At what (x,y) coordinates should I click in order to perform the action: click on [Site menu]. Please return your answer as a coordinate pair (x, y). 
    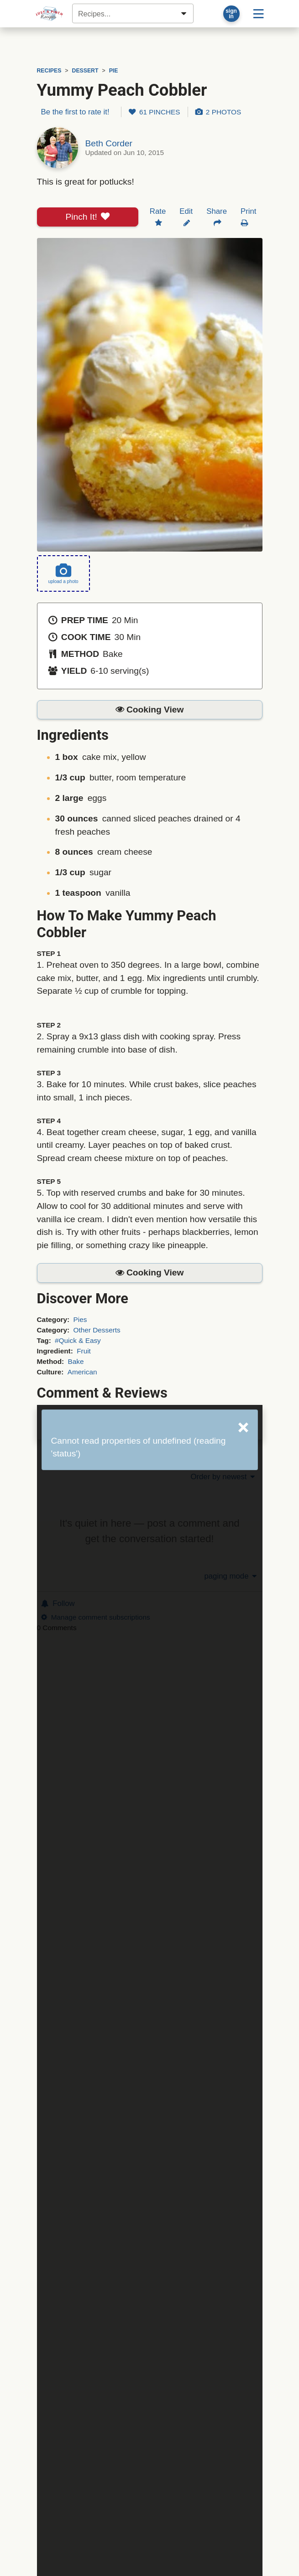
    Looking at the image, I should click on (258, 14).